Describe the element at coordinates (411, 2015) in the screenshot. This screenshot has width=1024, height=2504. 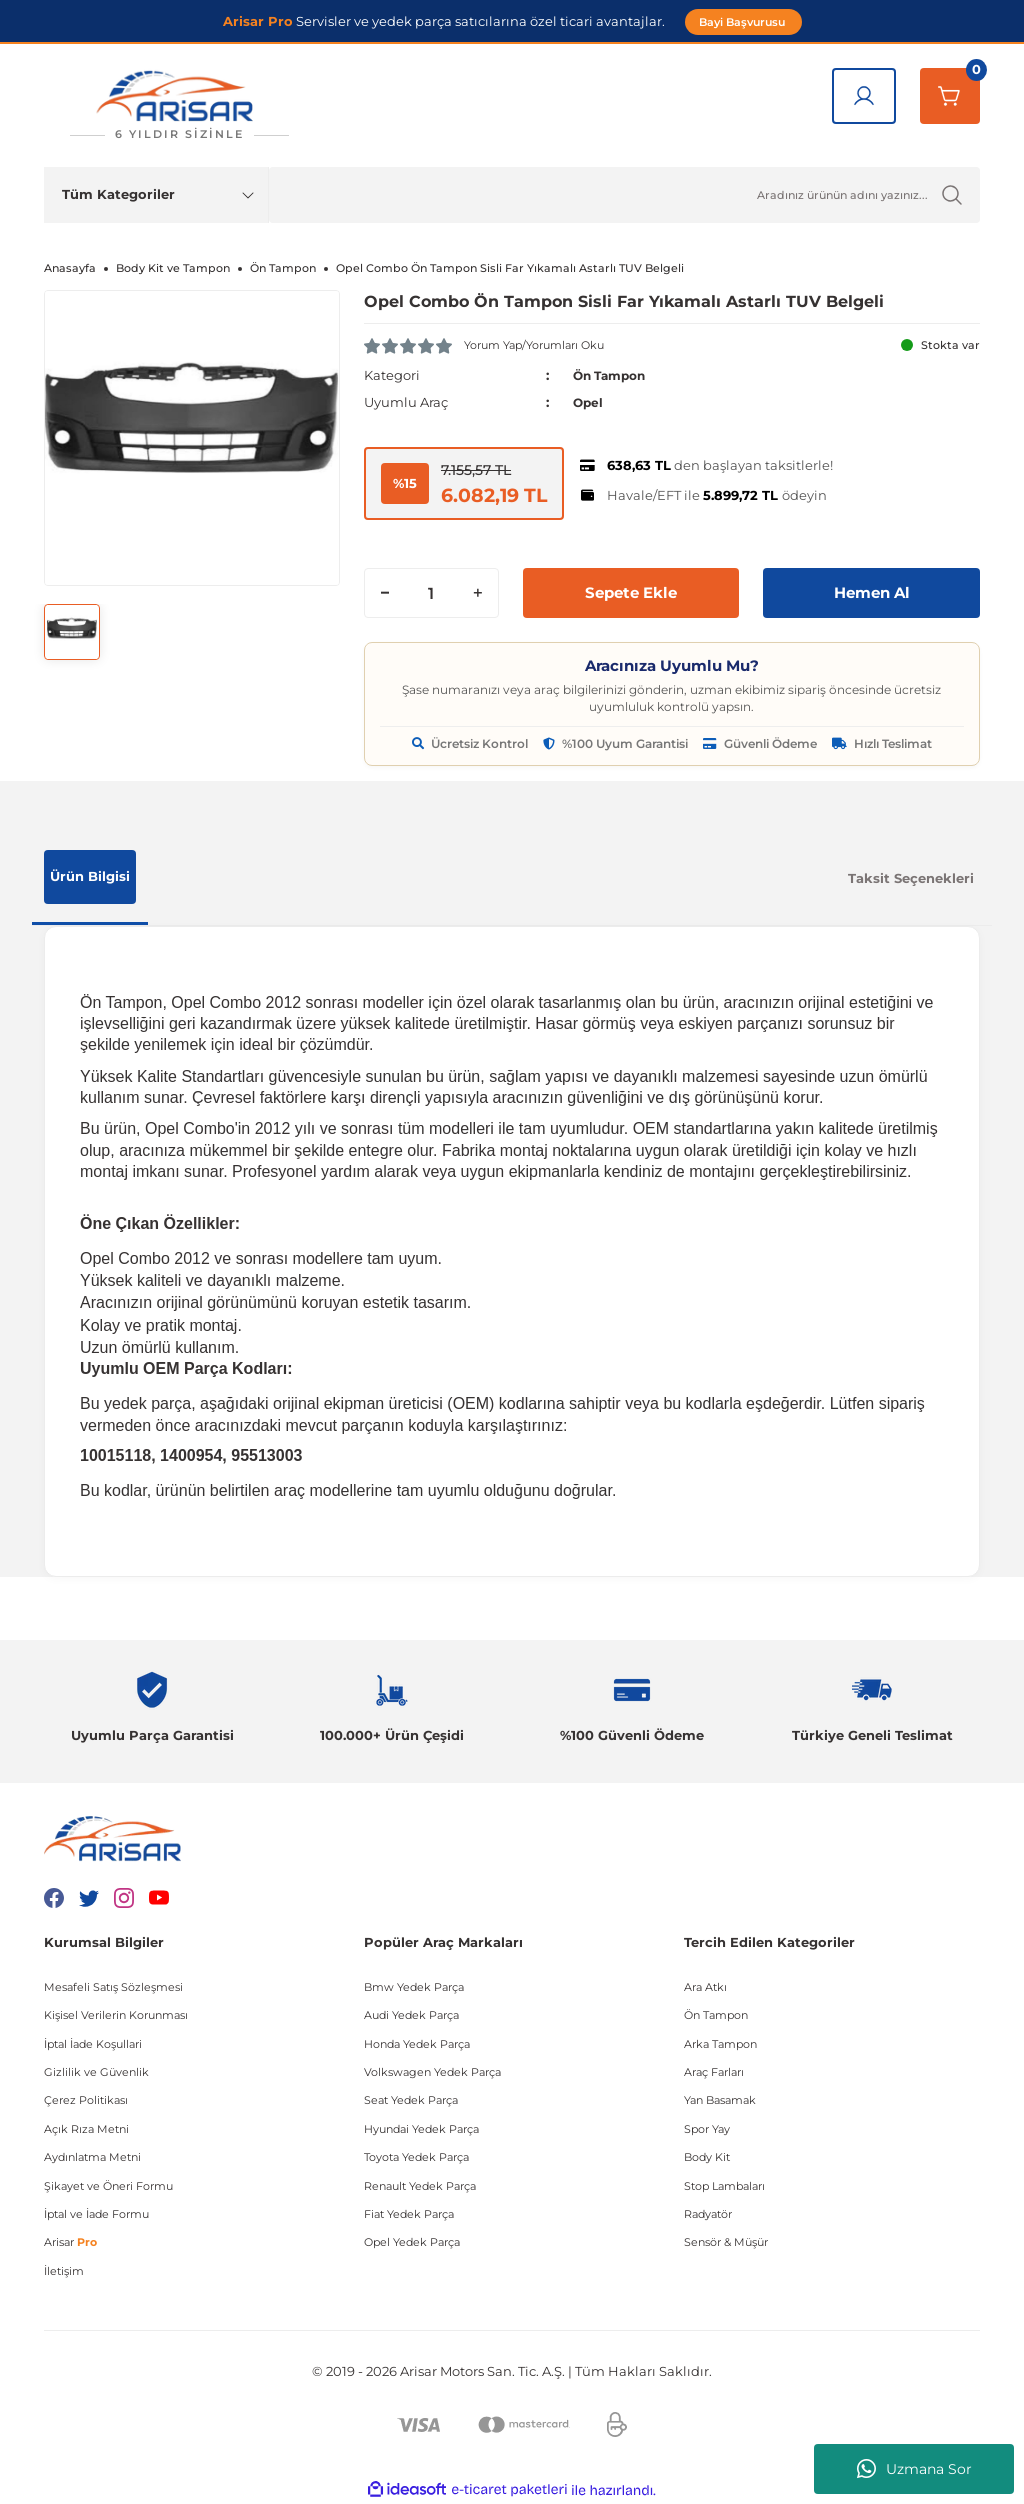
I see `Audi Yedek Parça` at that location.